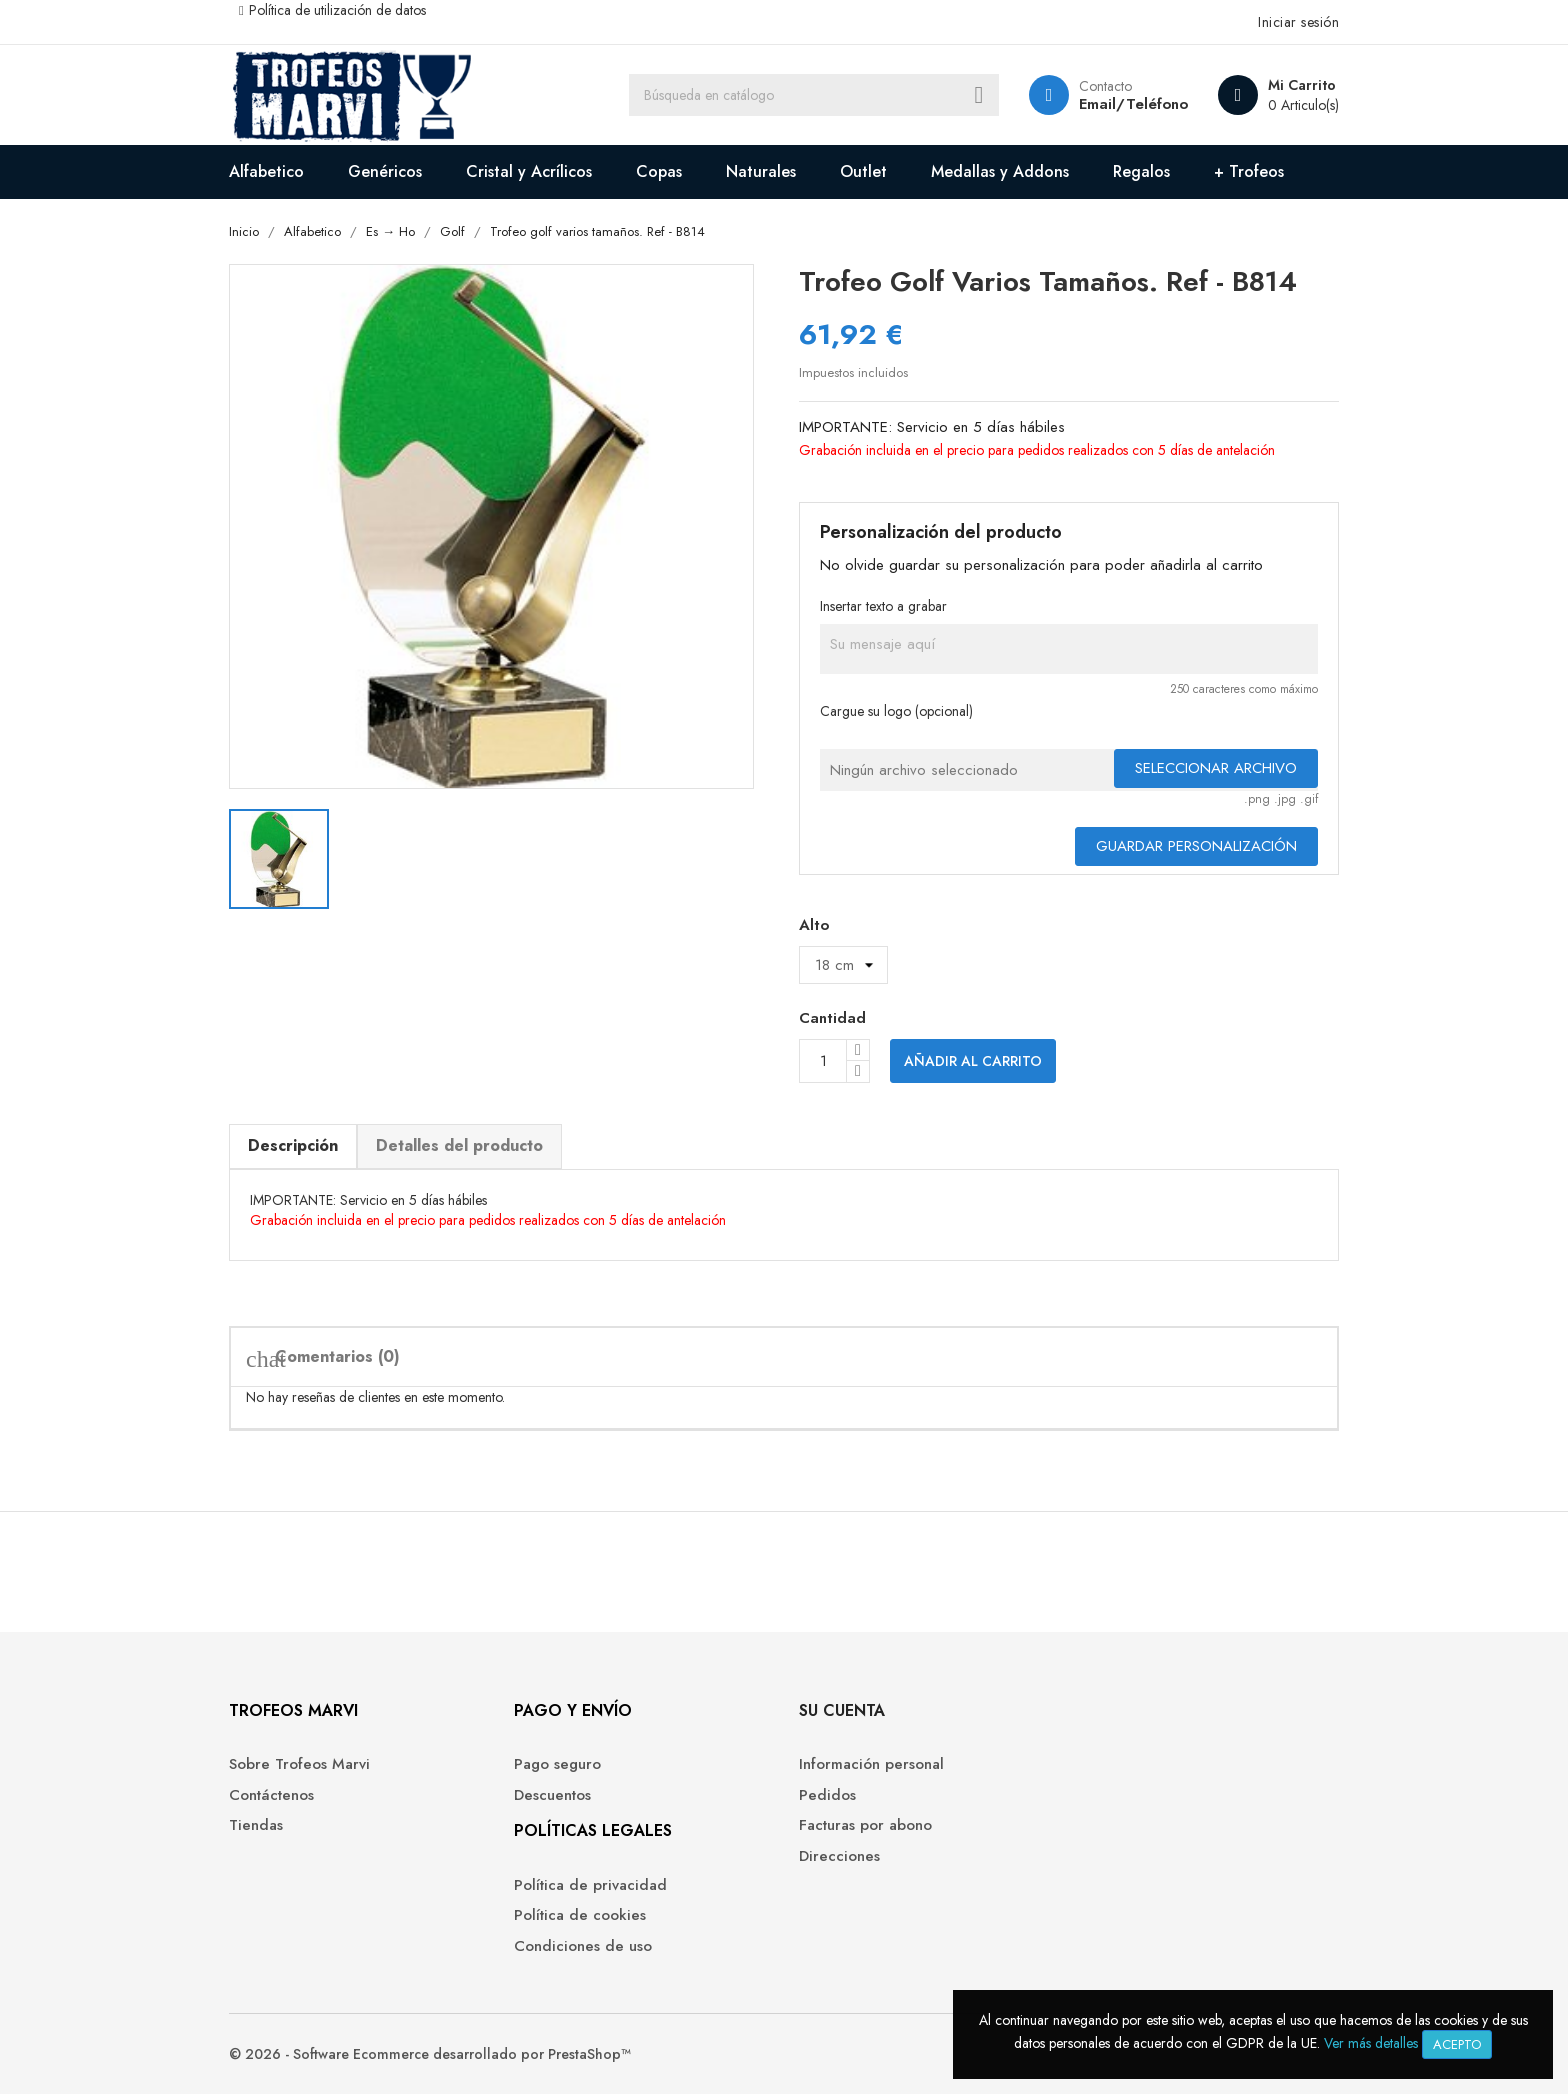 This screenshot has width=1568, height=2094. What do you see at coordinates (1371, 2043) in the screenshot?
I see `Ver más detalles` at bounding box center [1371, 2043].